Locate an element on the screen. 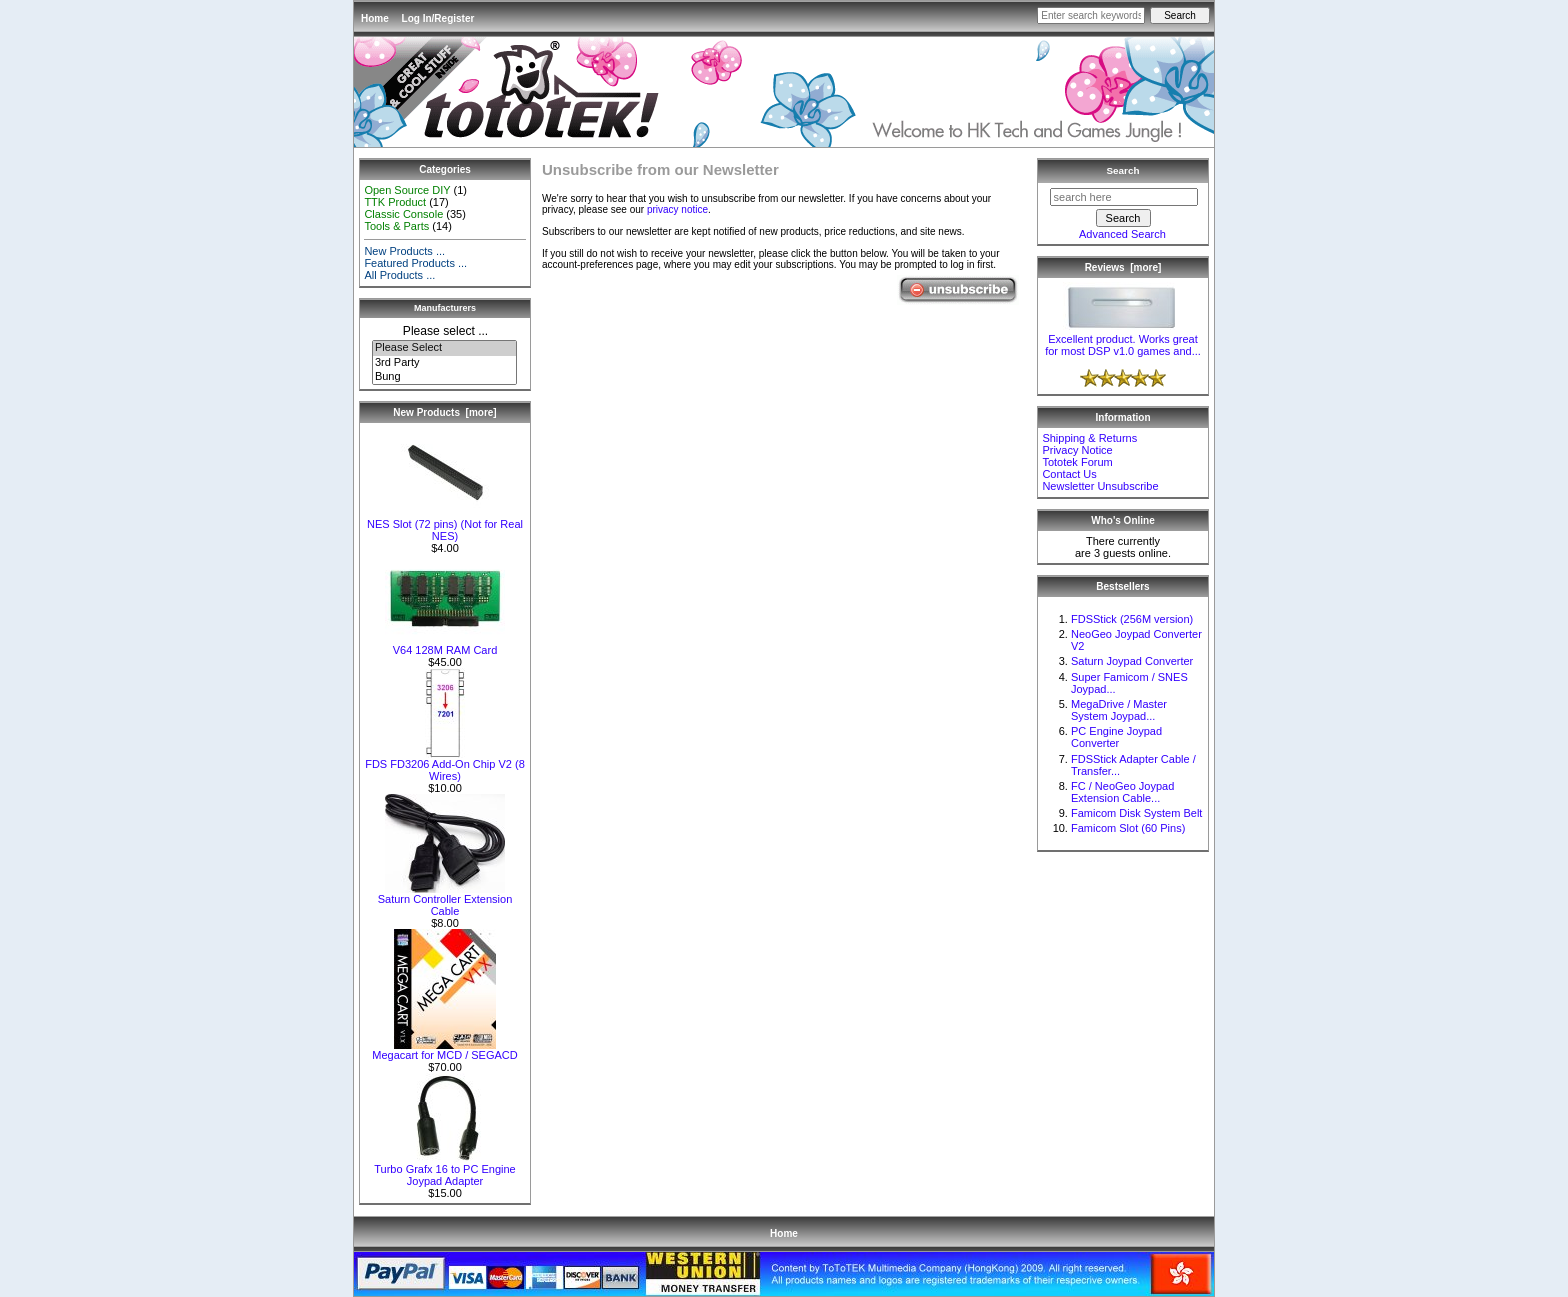  FDSStick (256M version) is located at coordinates (1132, 619).